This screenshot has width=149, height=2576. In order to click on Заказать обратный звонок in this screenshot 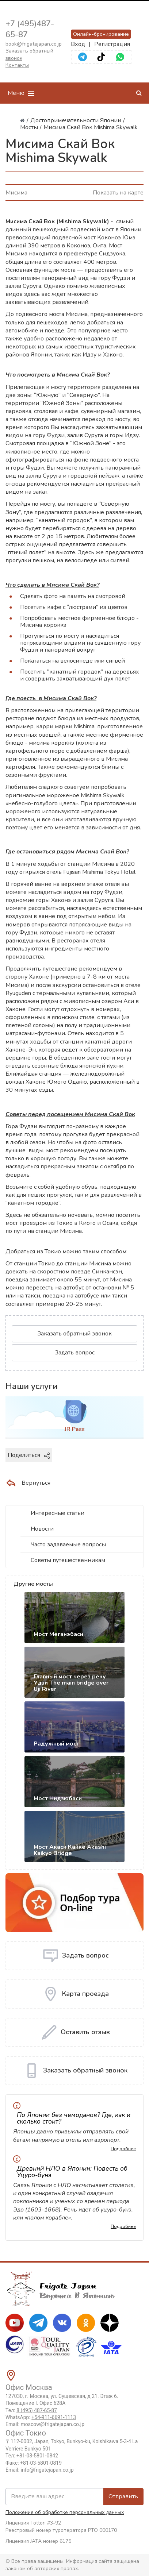, I will do `click(74, 1334)`.